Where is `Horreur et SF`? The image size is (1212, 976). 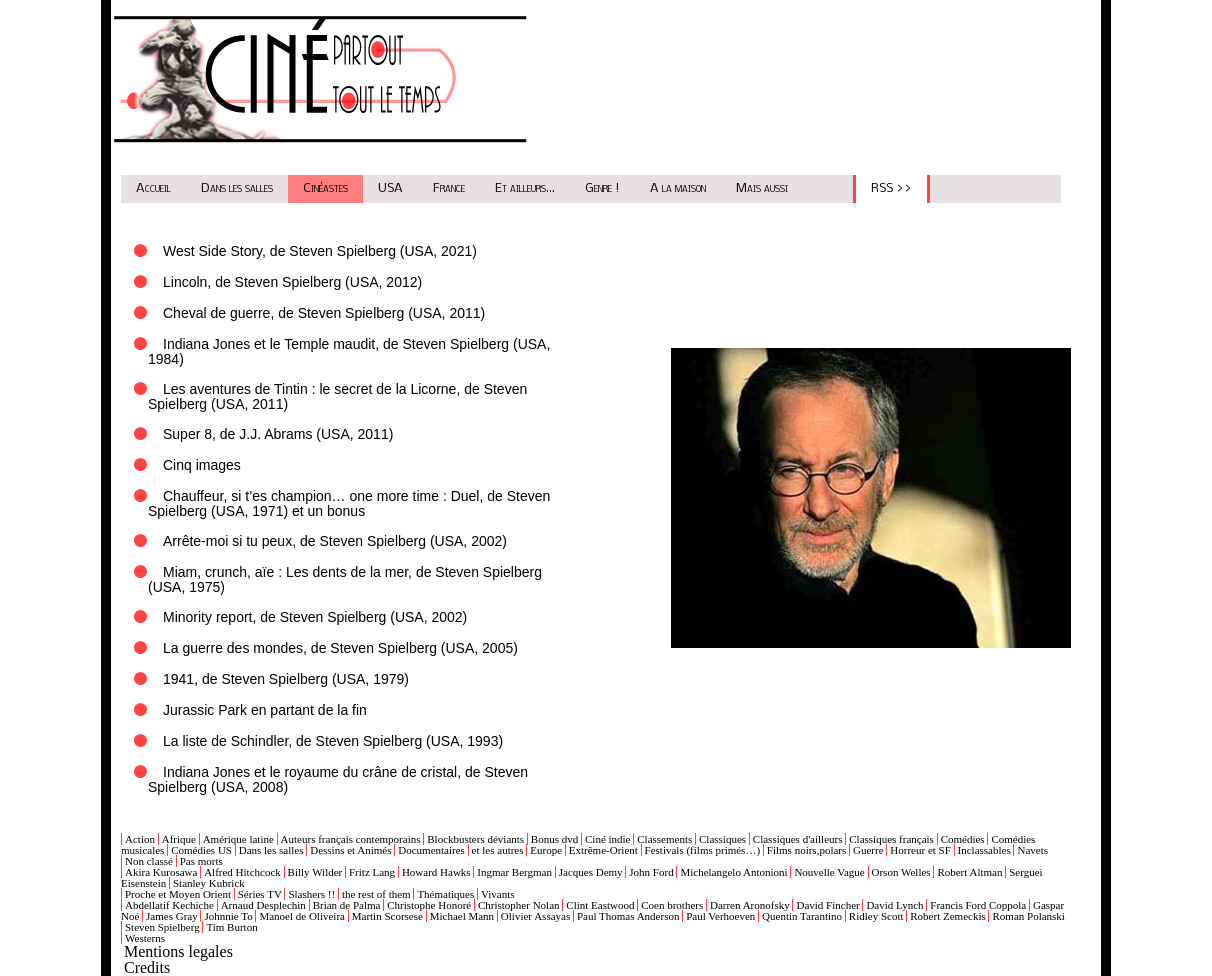 Horreur et SF is located at coordinates (920, 850).